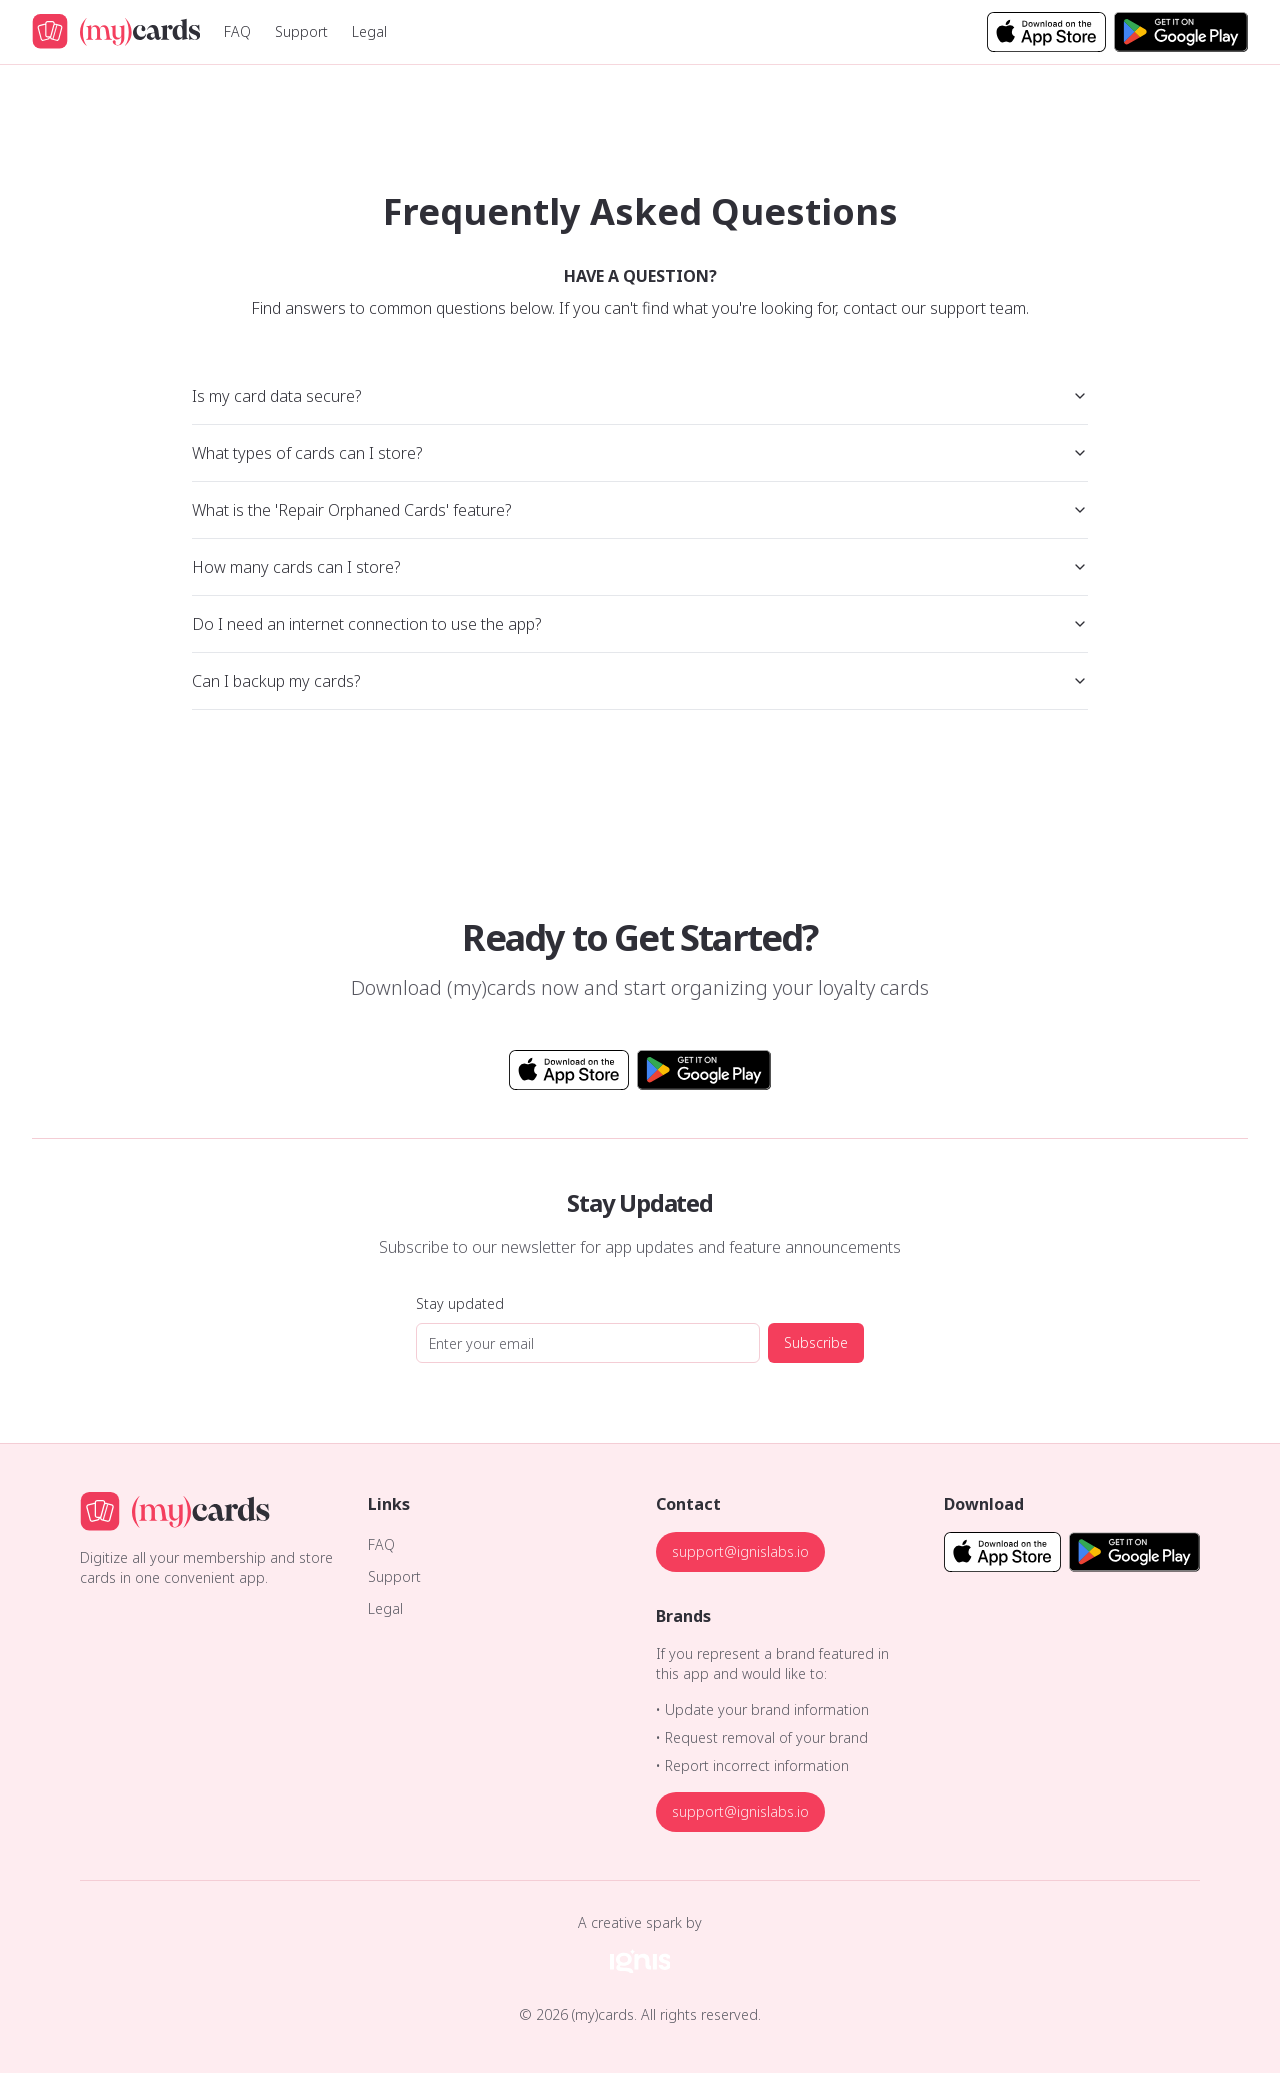 The height and width of the screenshot is (2073, 1280). I want to click on What is the 'Repair Orphaned Cards' feature?, so click(640, 510).